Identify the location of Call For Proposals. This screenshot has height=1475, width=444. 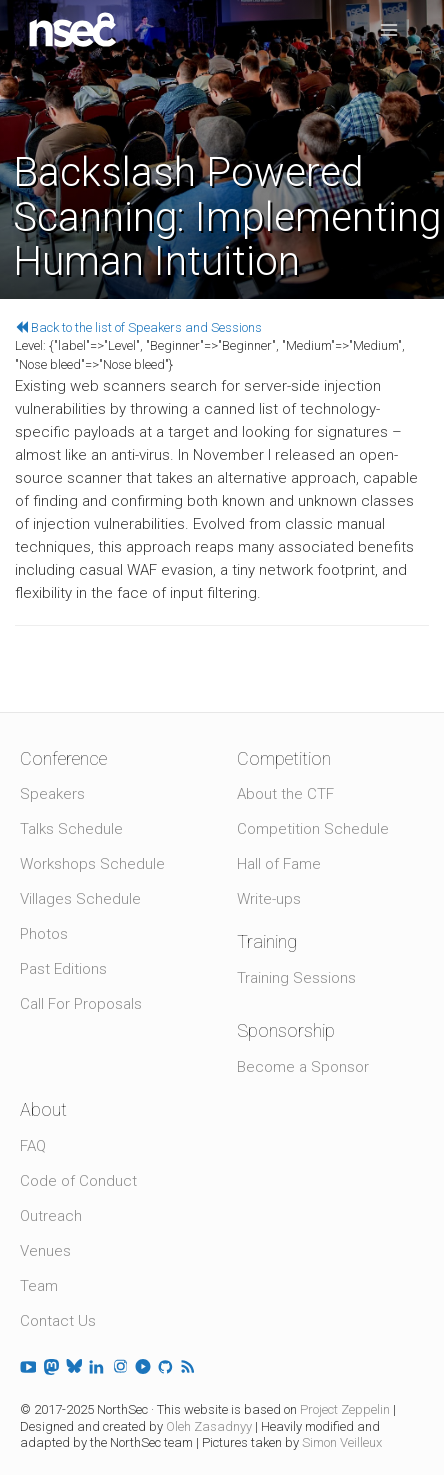
(81, 1004).